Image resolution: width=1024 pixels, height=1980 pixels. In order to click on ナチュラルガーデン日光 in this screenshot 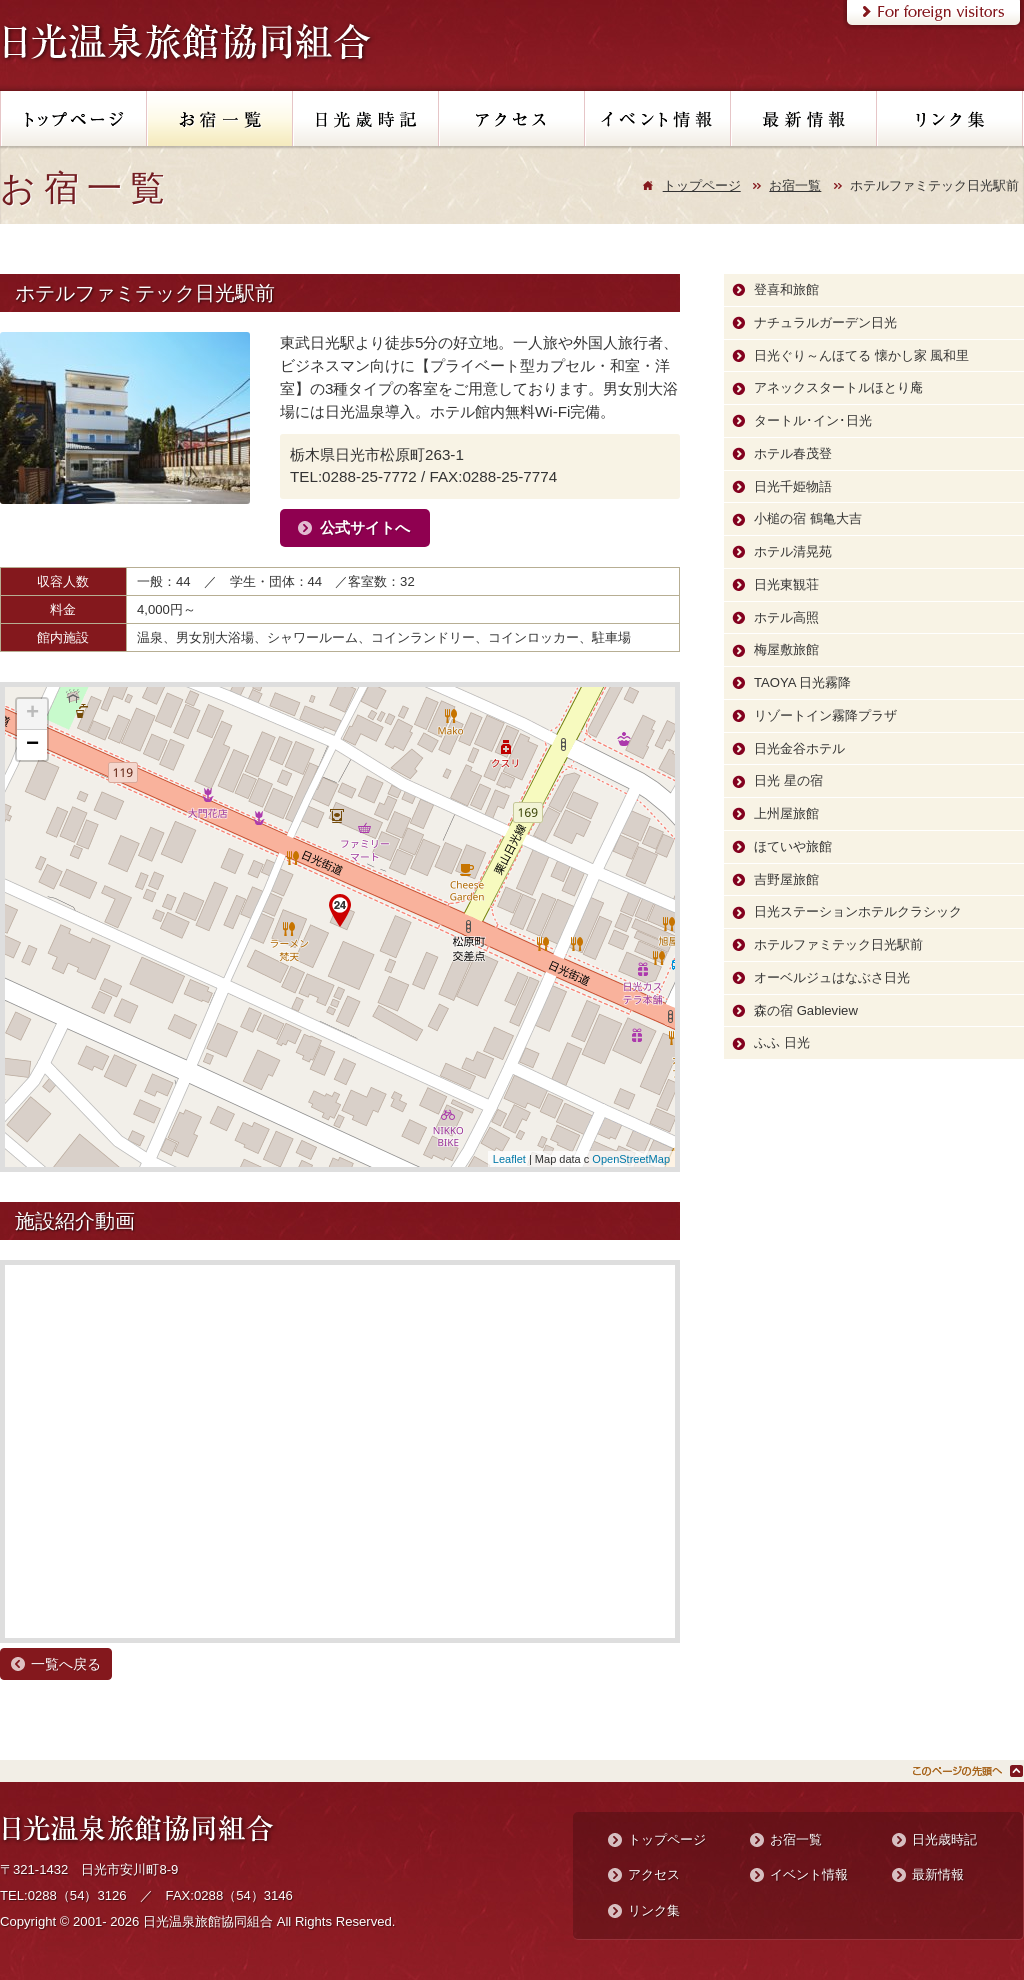, I will do `click(825, 322)`.